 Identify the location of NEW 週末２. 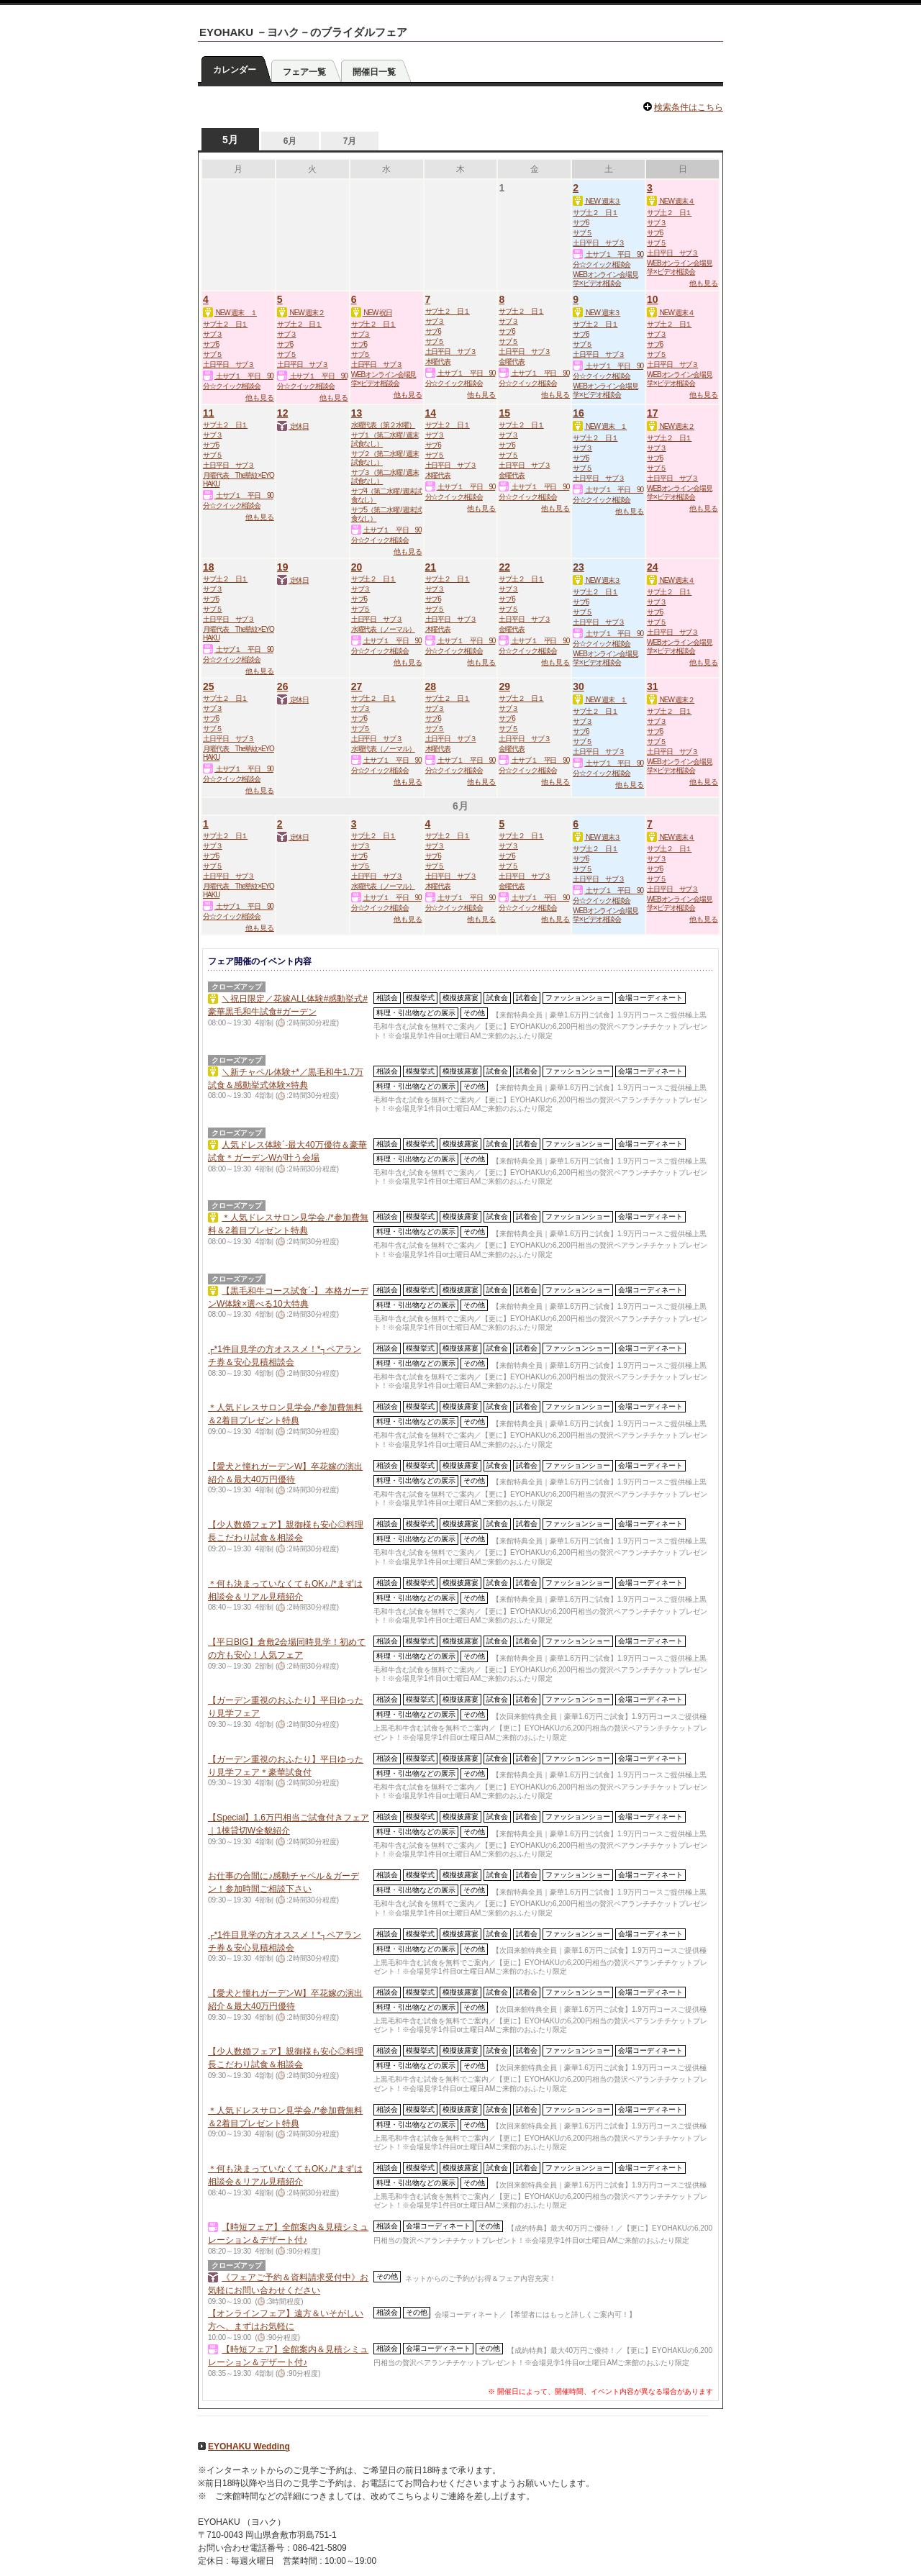
(301, 313).